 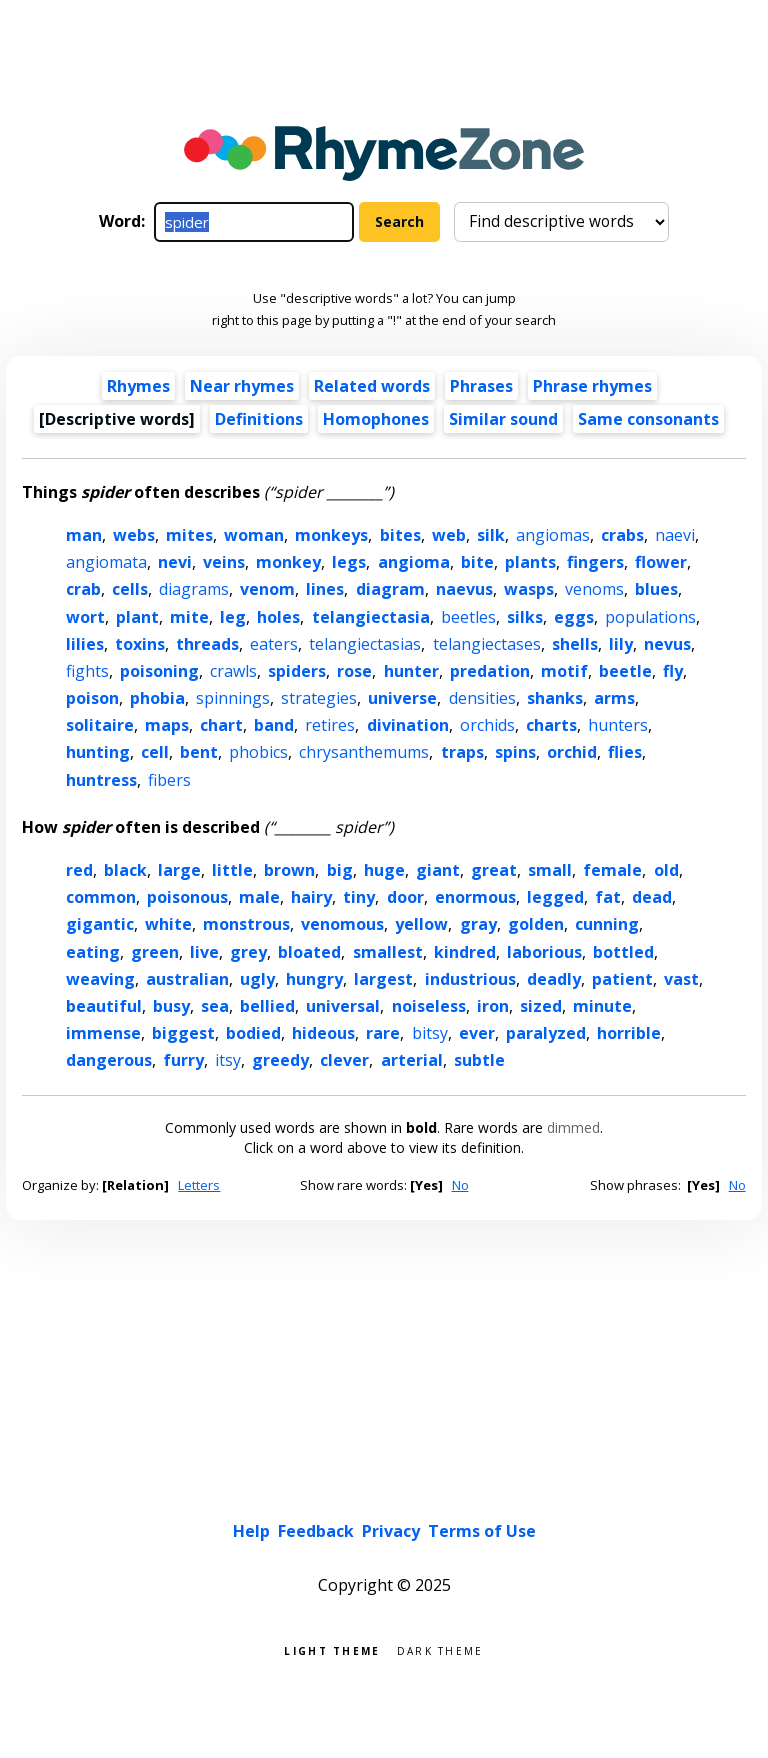 I want to click on phobia, so click(x=157, y=698).